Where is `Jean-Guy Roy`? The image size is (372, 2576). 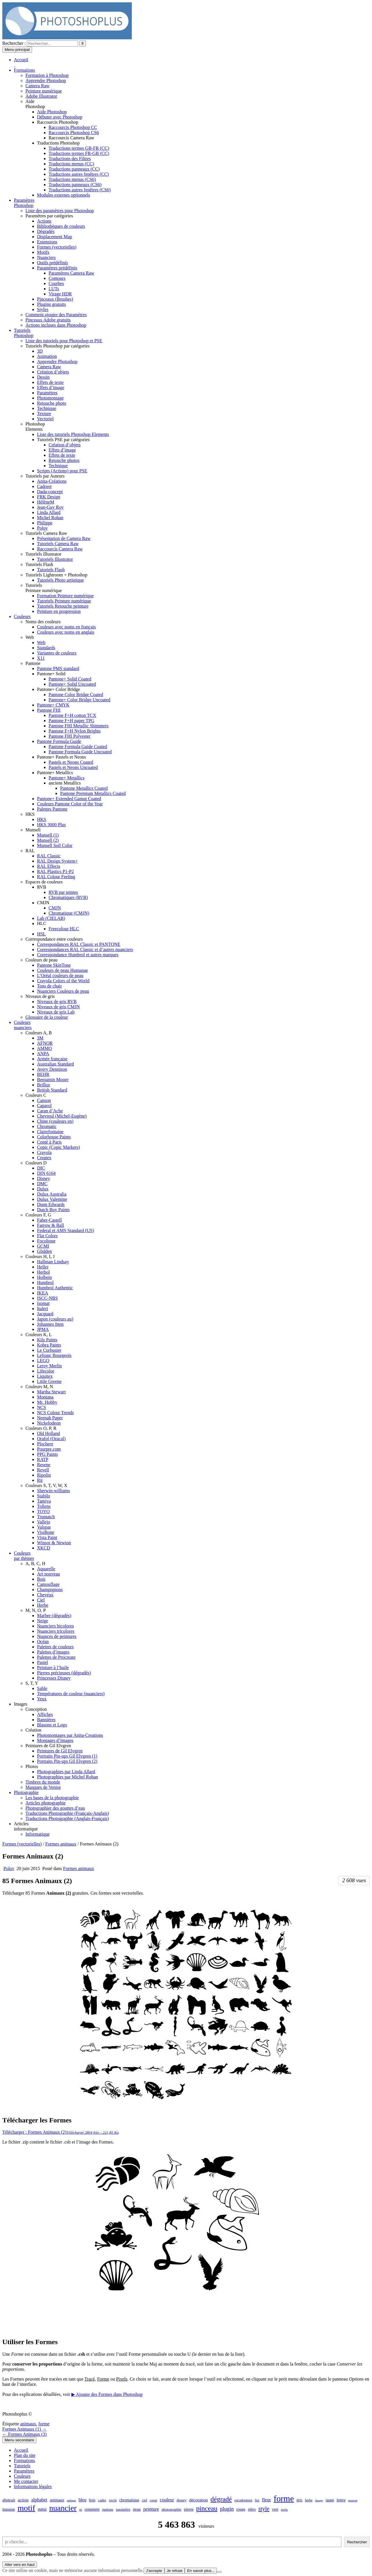
Jean-Guy Roy is located at coordinates (50, 507).